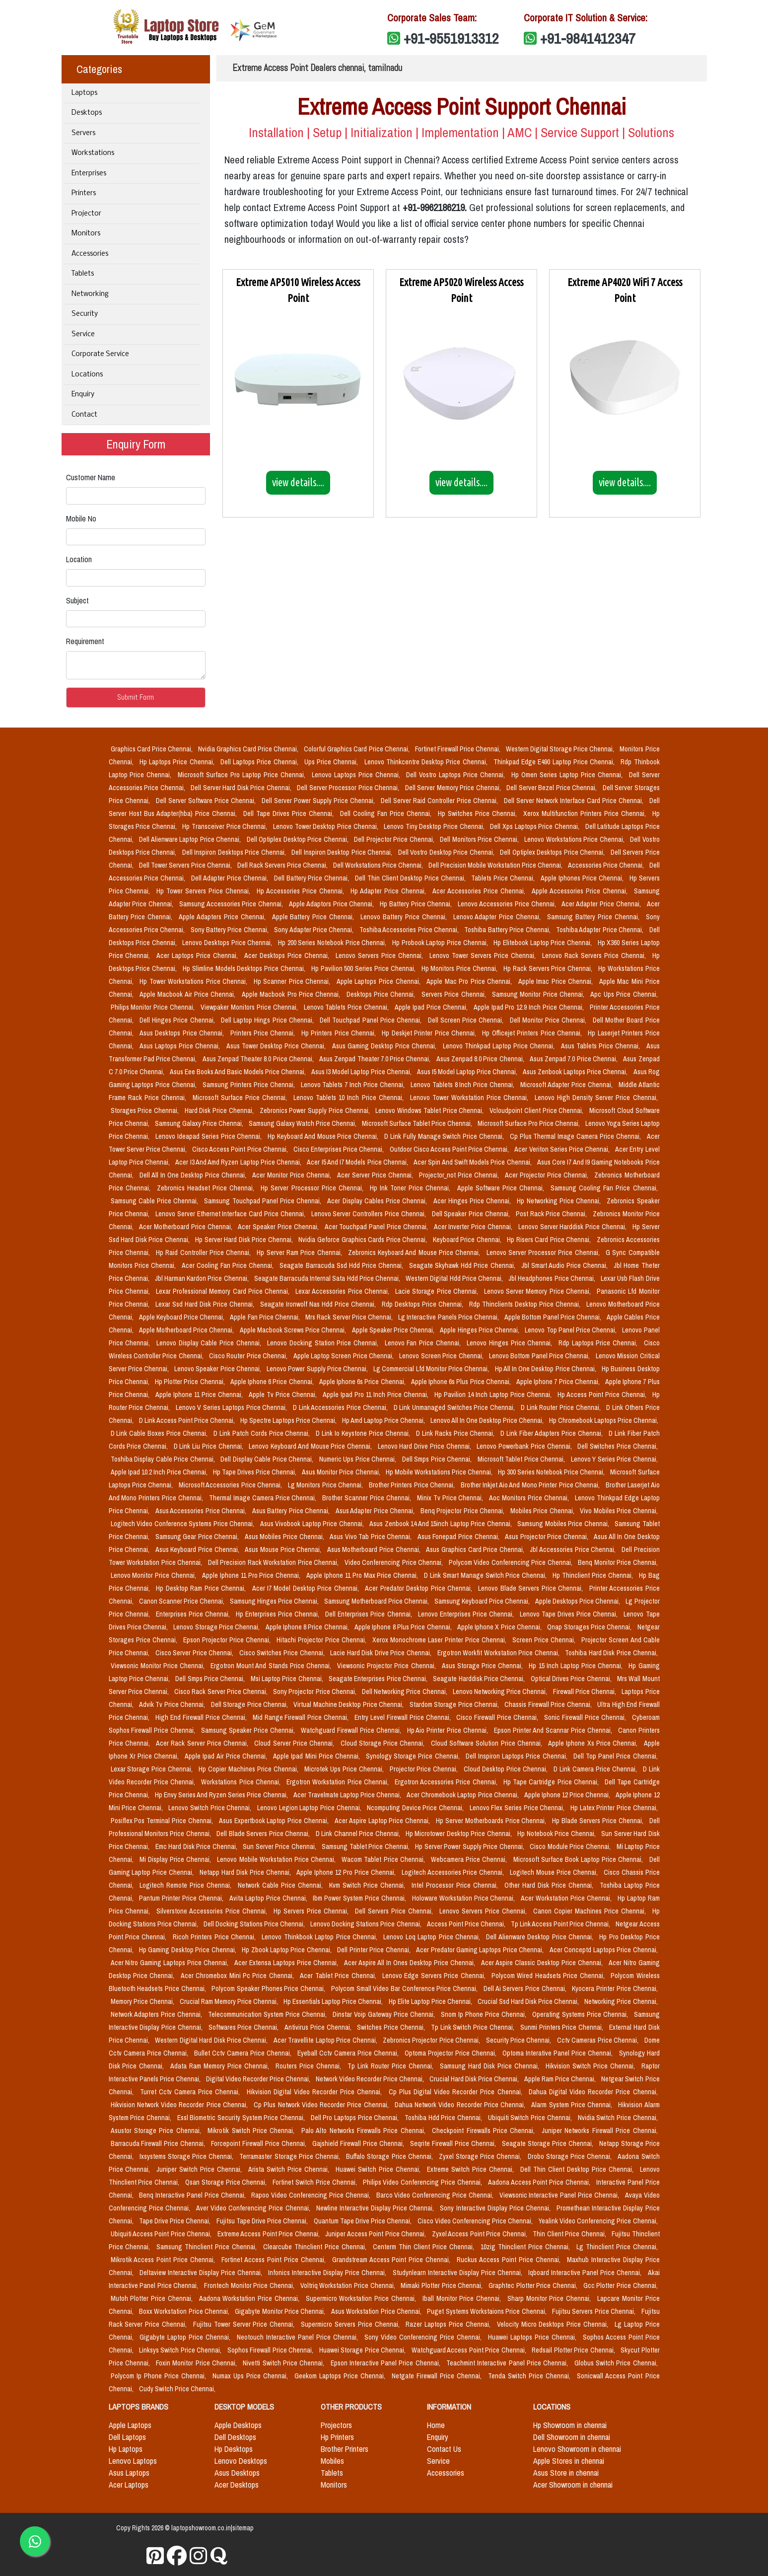 Image resolution: width=768 pixels, height=2576 pixels. What do you see at coordinates (354, 1084) in the screenshot?
I see `Lenovo Tablets 7 Inch Price Chennai,` at bounding box center [354, 1084].